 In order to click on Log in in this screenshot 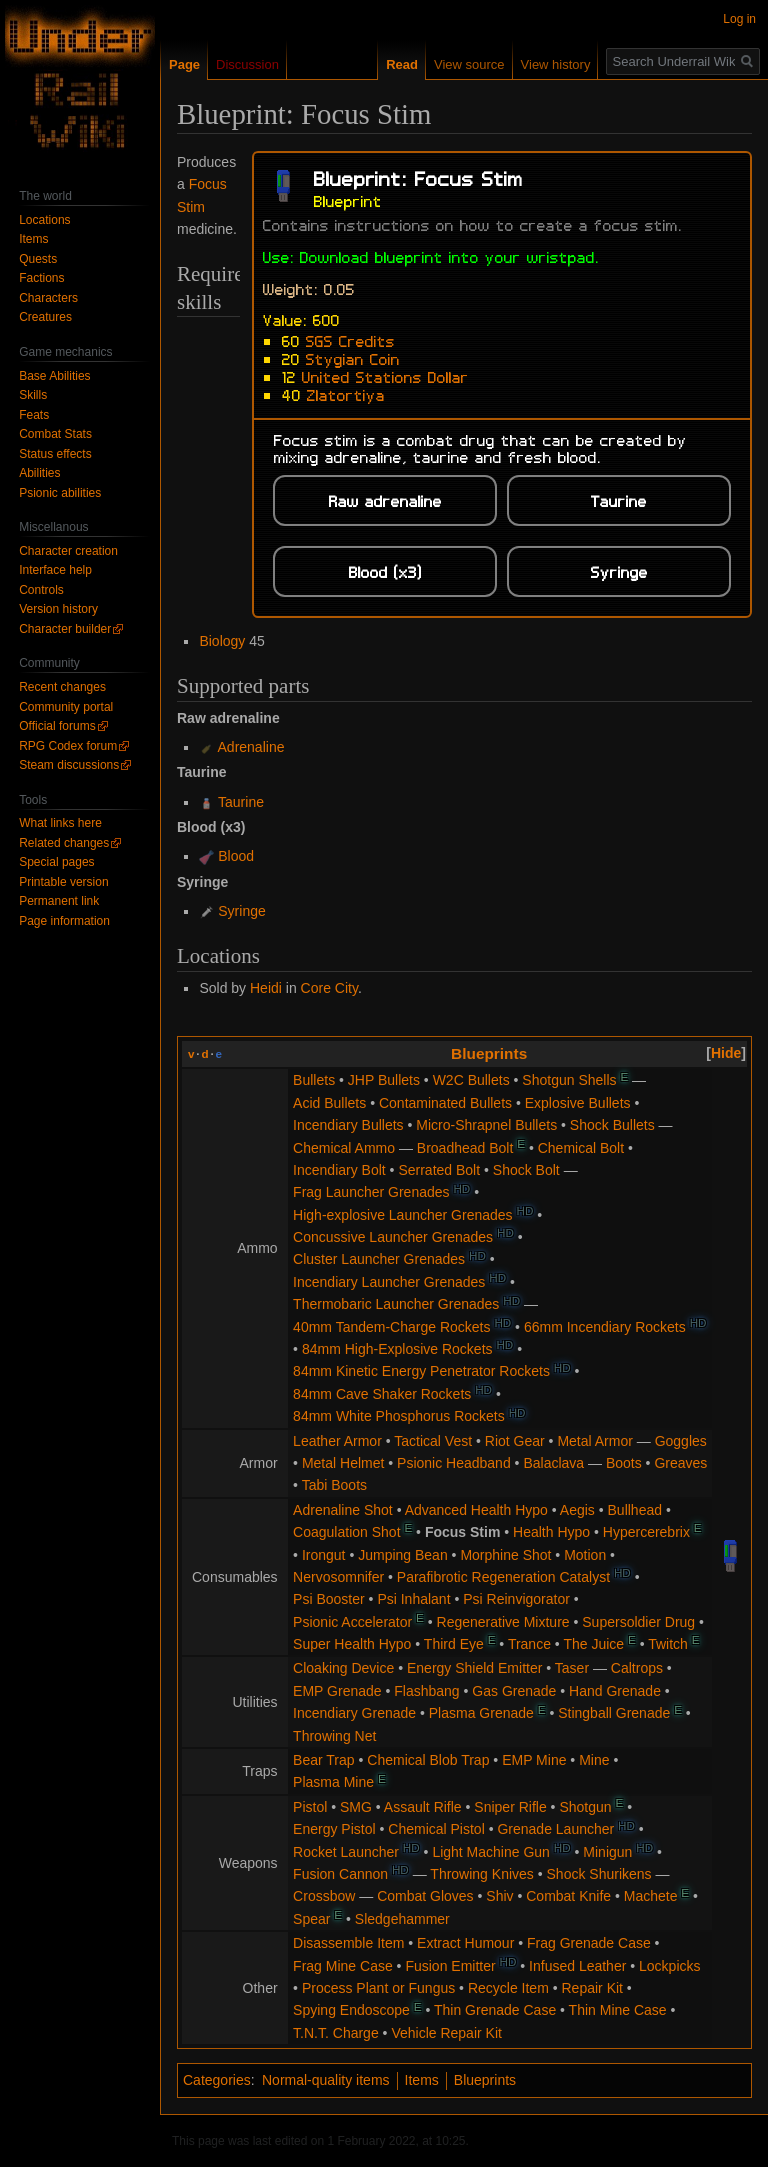, I will do `click(739, 19)`.